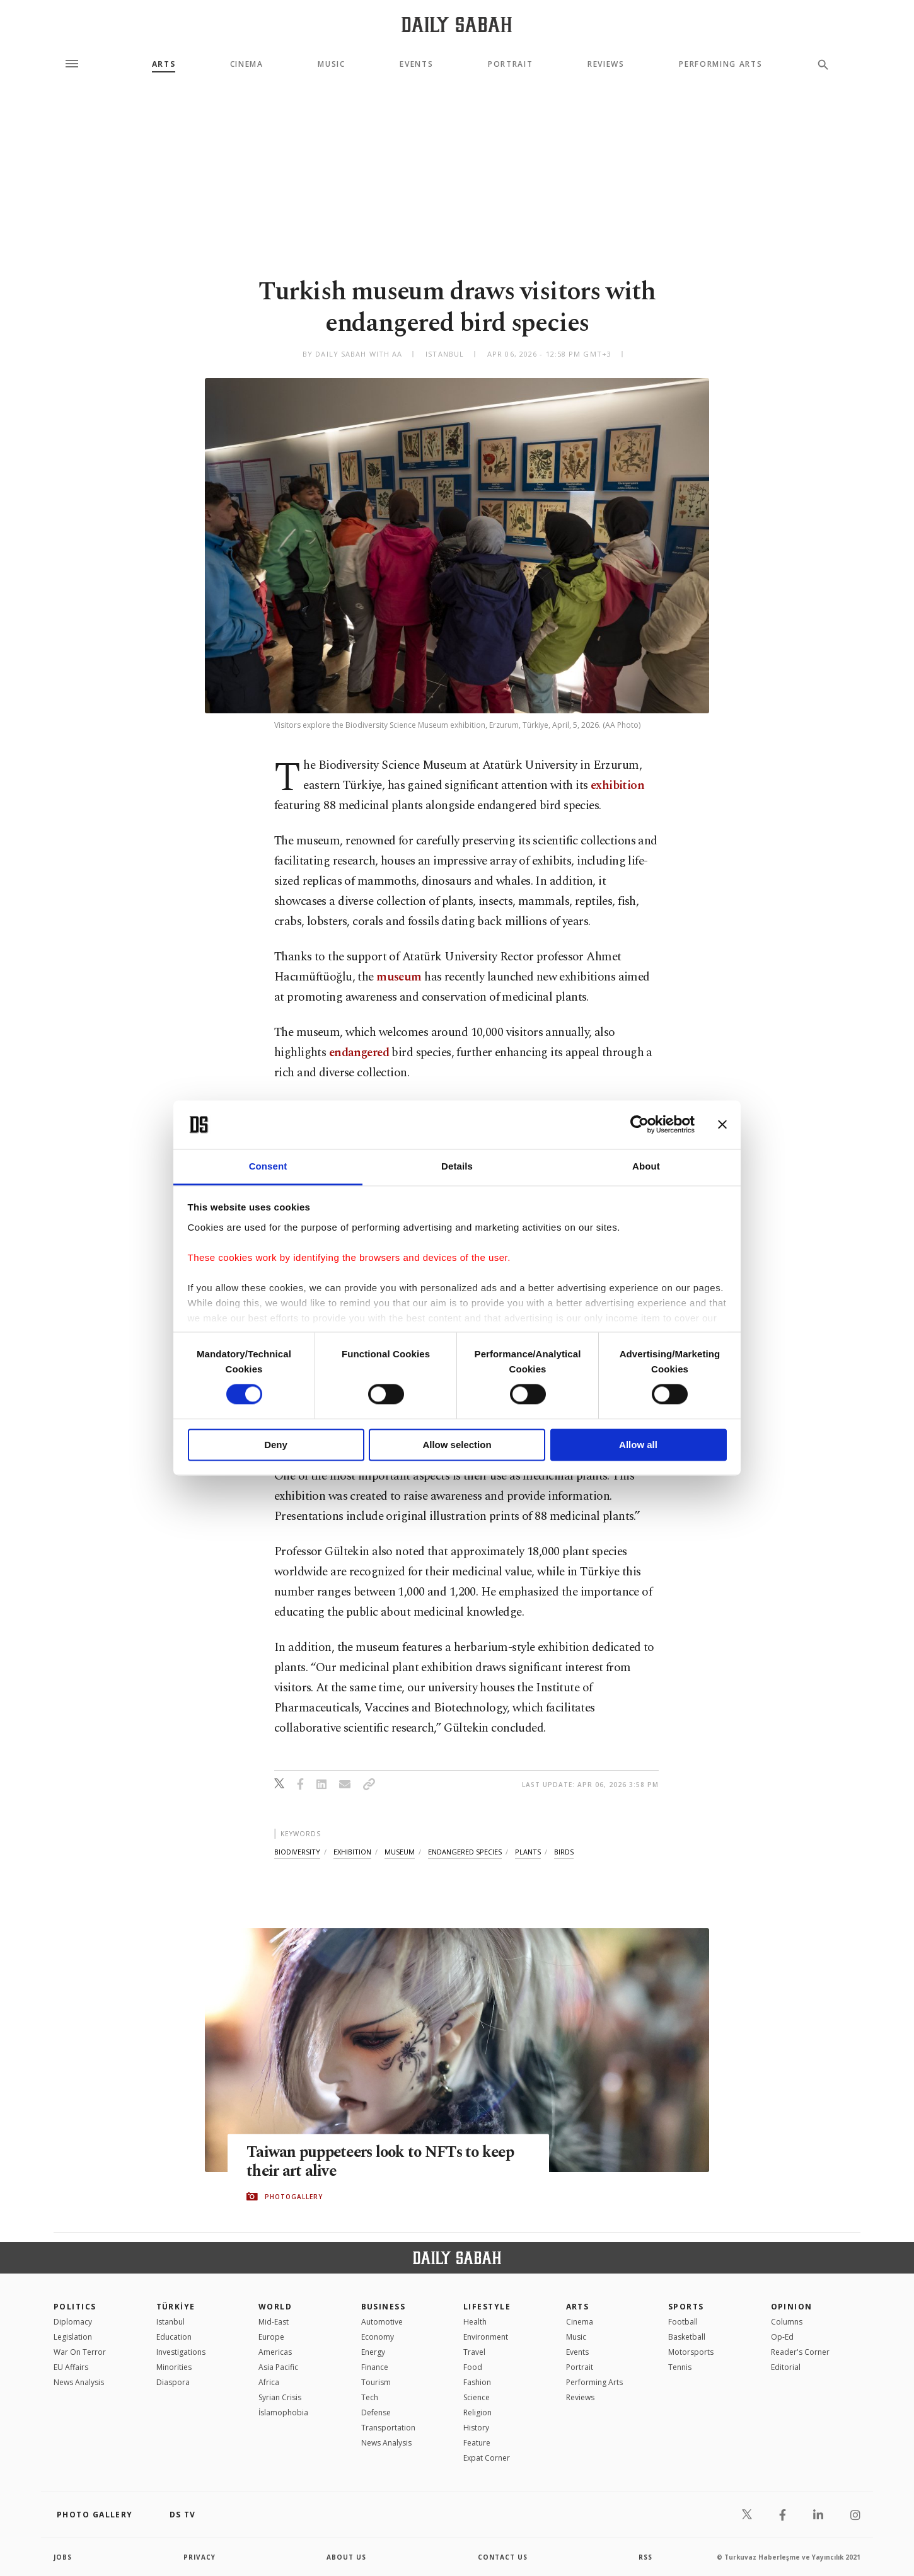 The height and width of the screenshot is (2576, 914). What do you see at coordinates (691, 2352) in the screenshot?
I see `Motorsports` at bounding box center [691, 2352].